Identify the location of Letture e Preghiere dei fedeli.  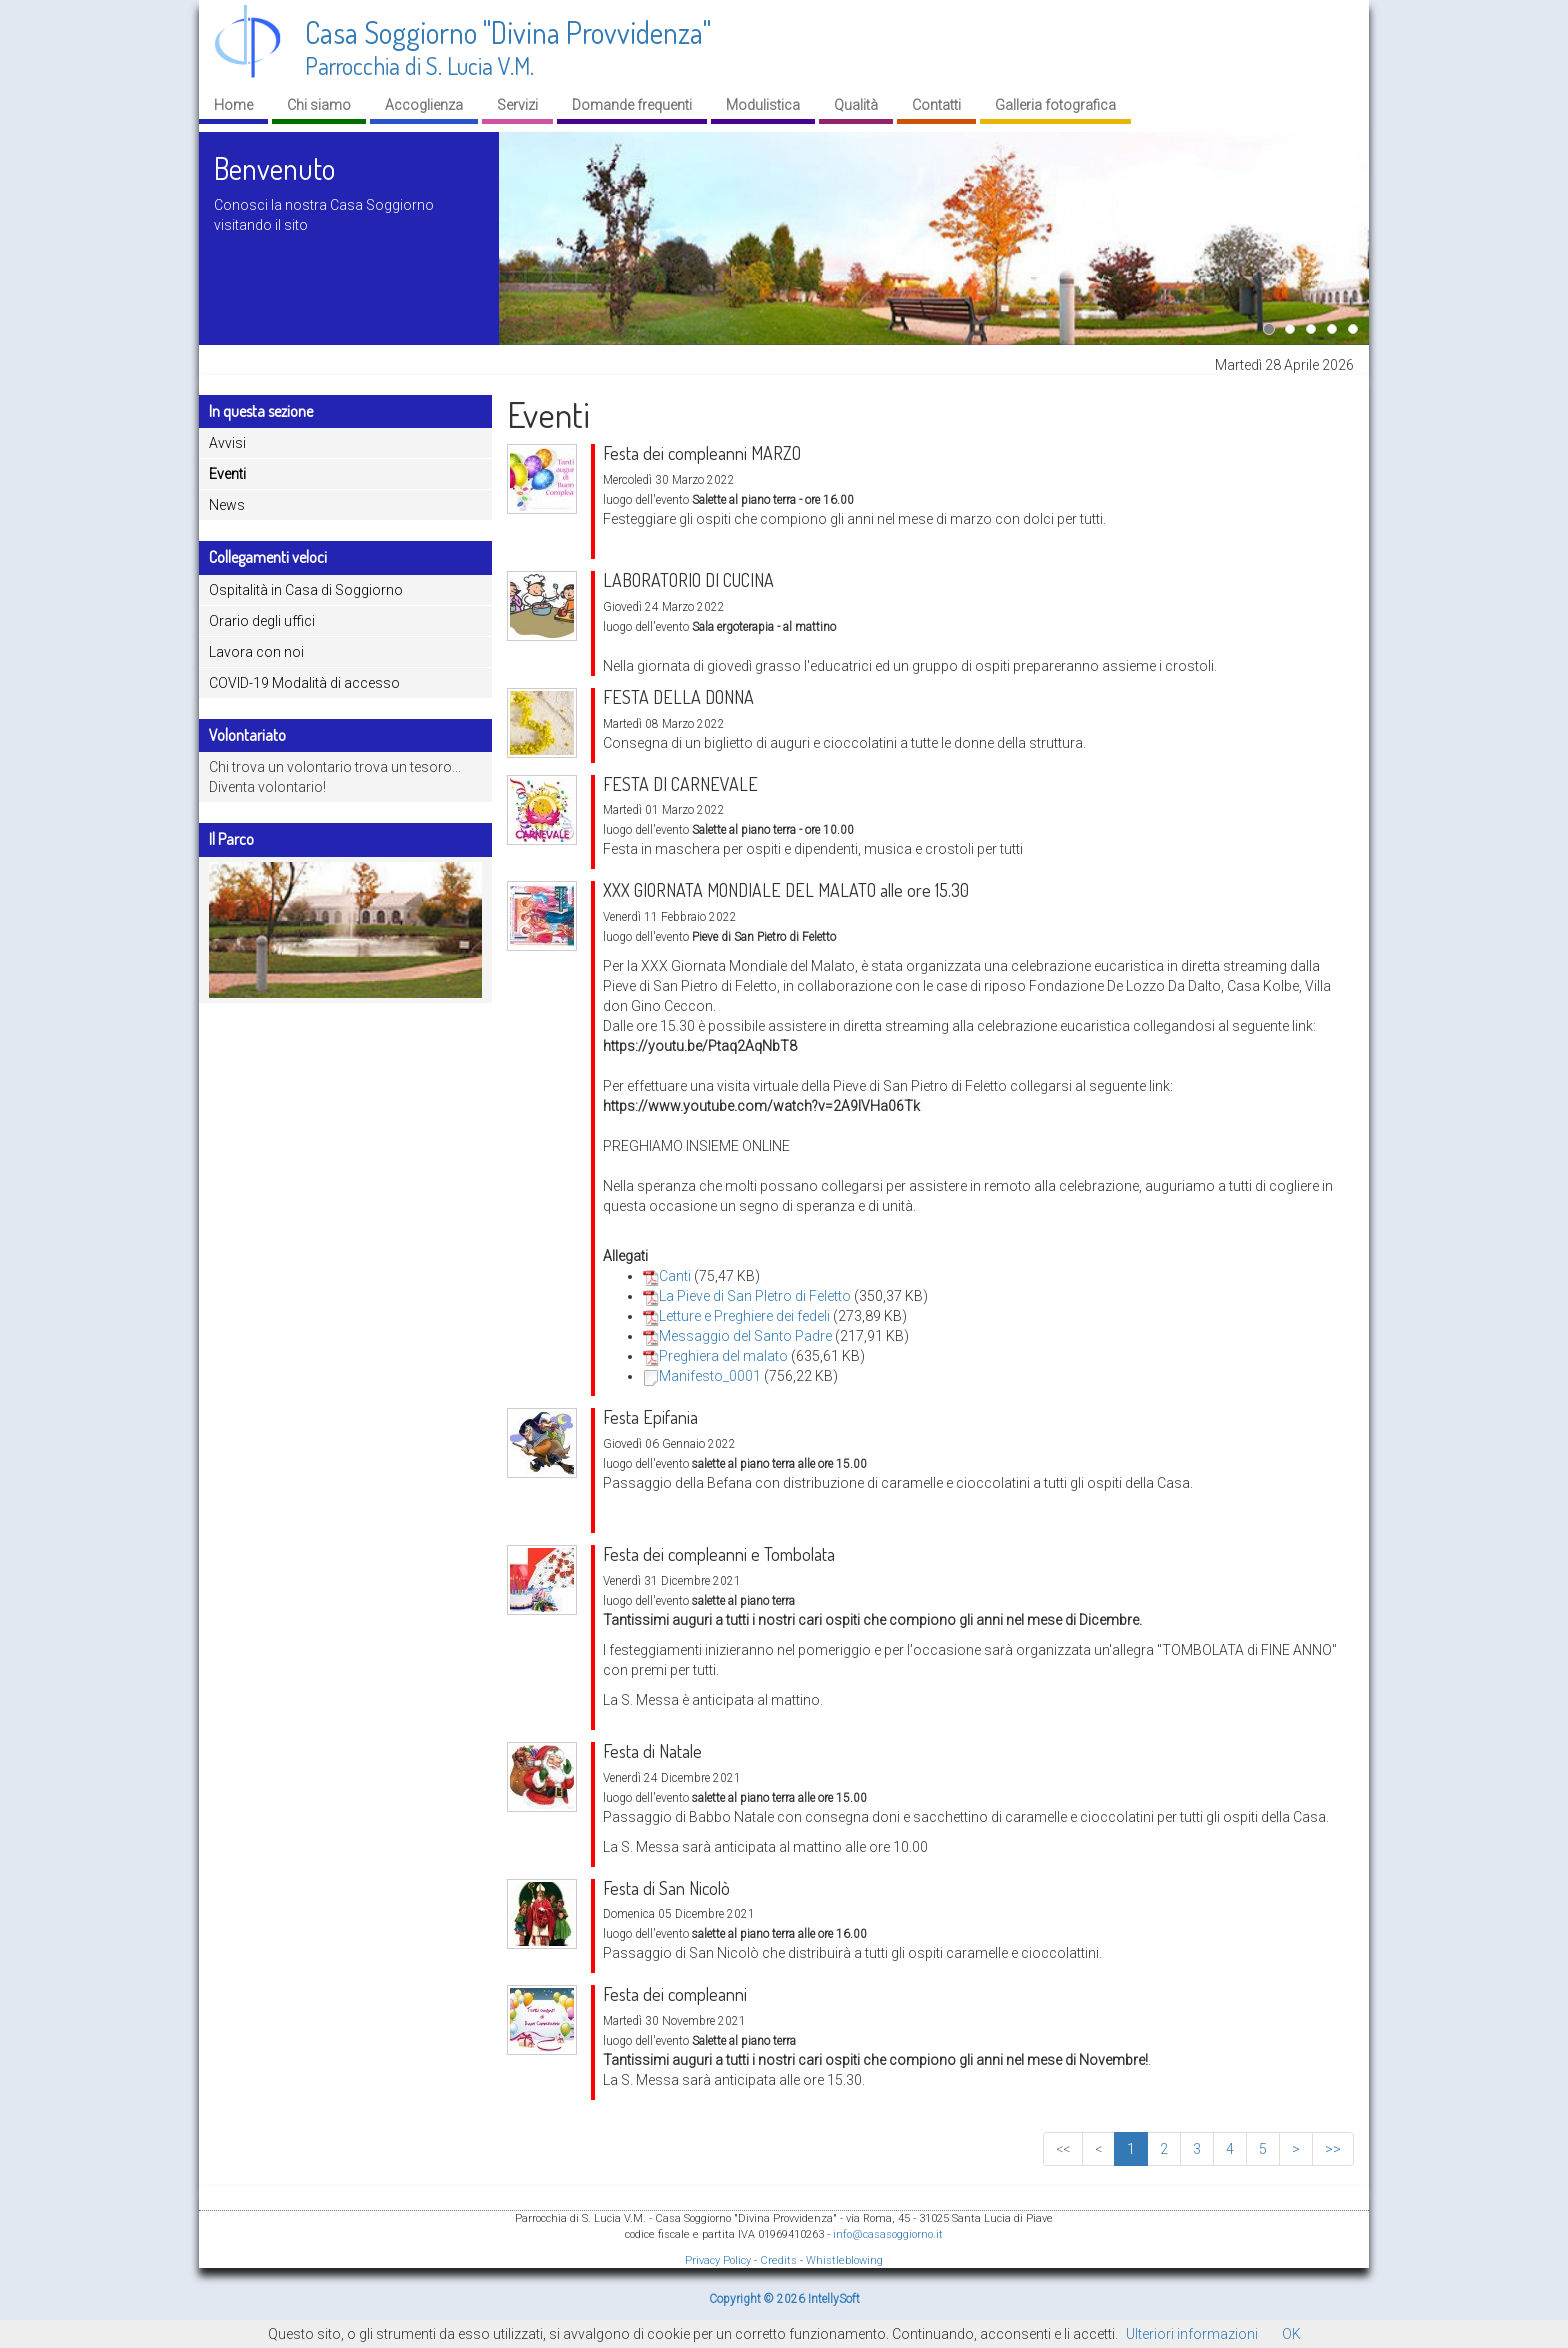
(736, 1316).